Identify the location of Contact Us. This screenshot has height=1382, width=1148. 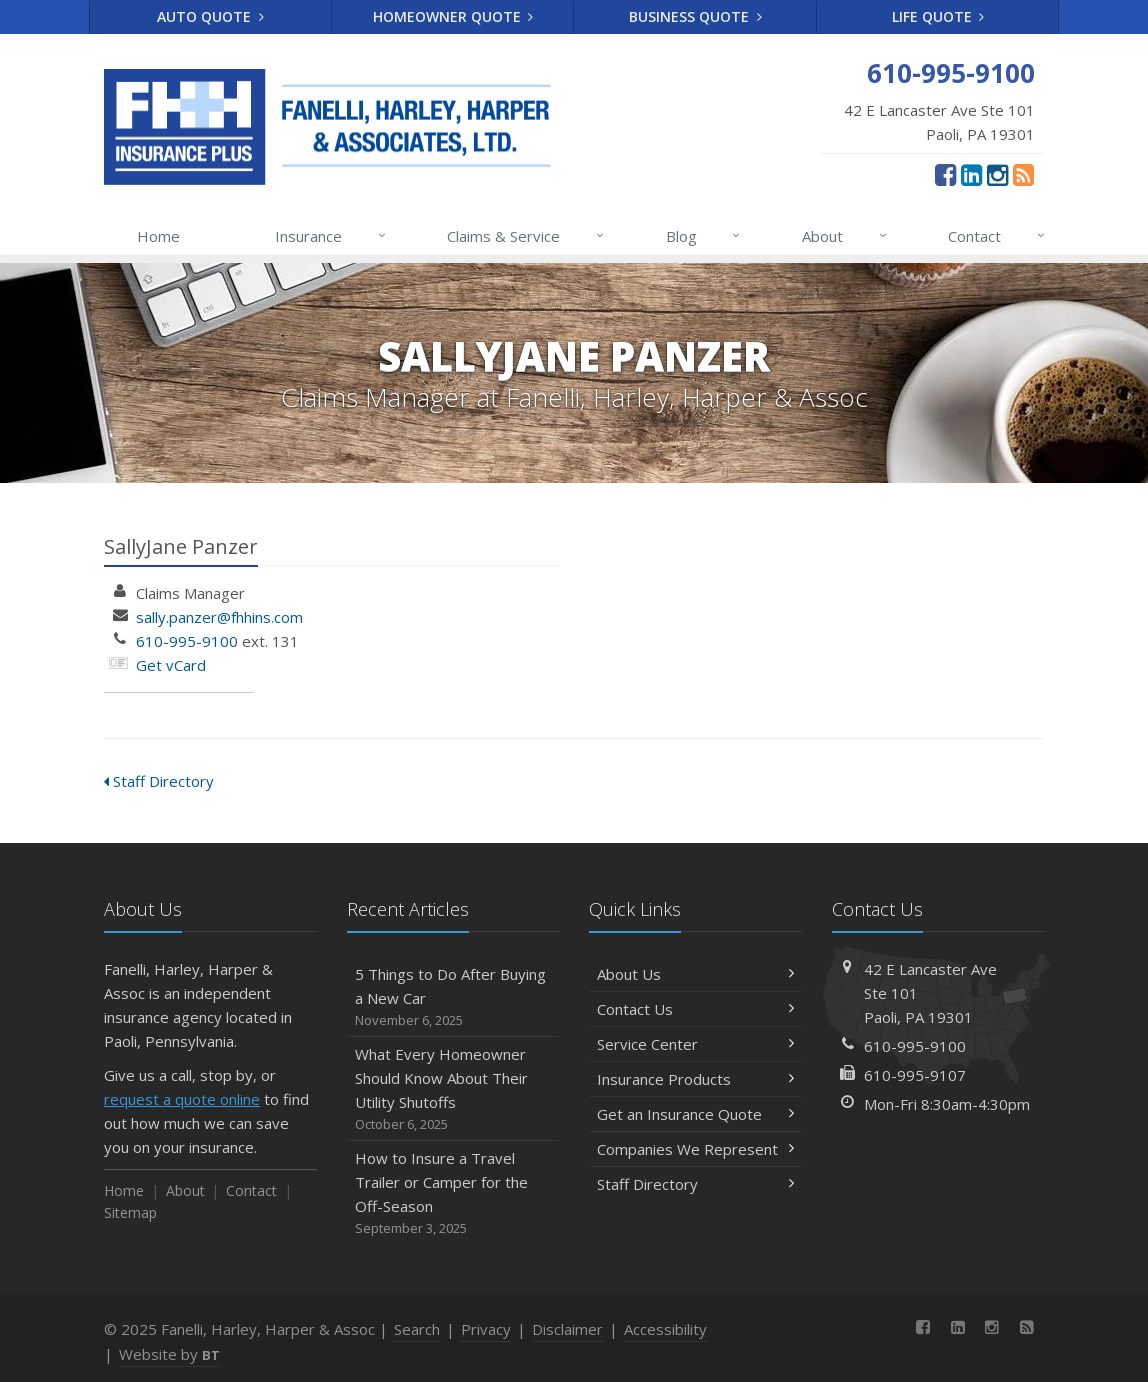
(695, 1009).